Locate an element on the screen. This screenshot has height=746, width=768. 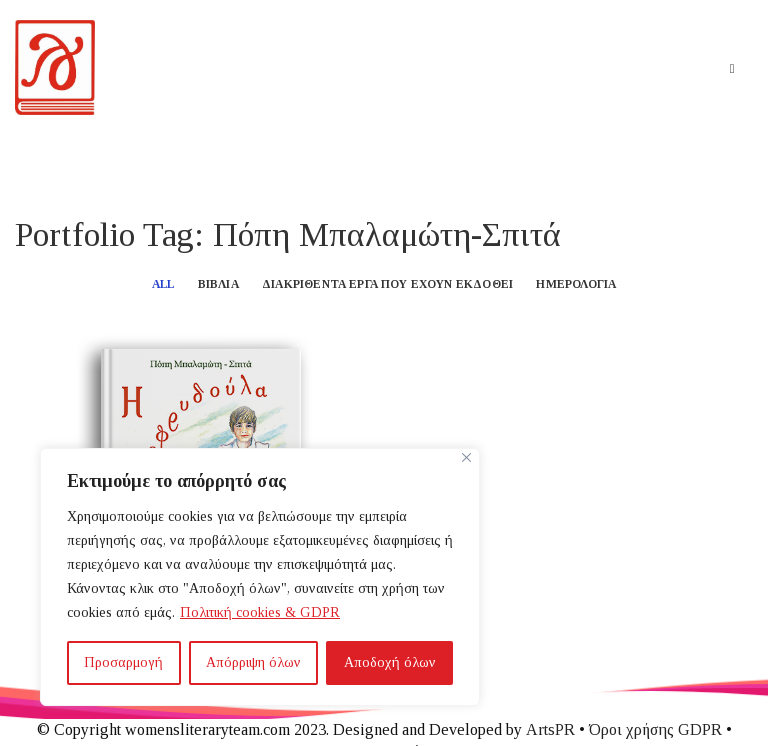
Αποδοχή όλων is located at coordinates (390, 662).